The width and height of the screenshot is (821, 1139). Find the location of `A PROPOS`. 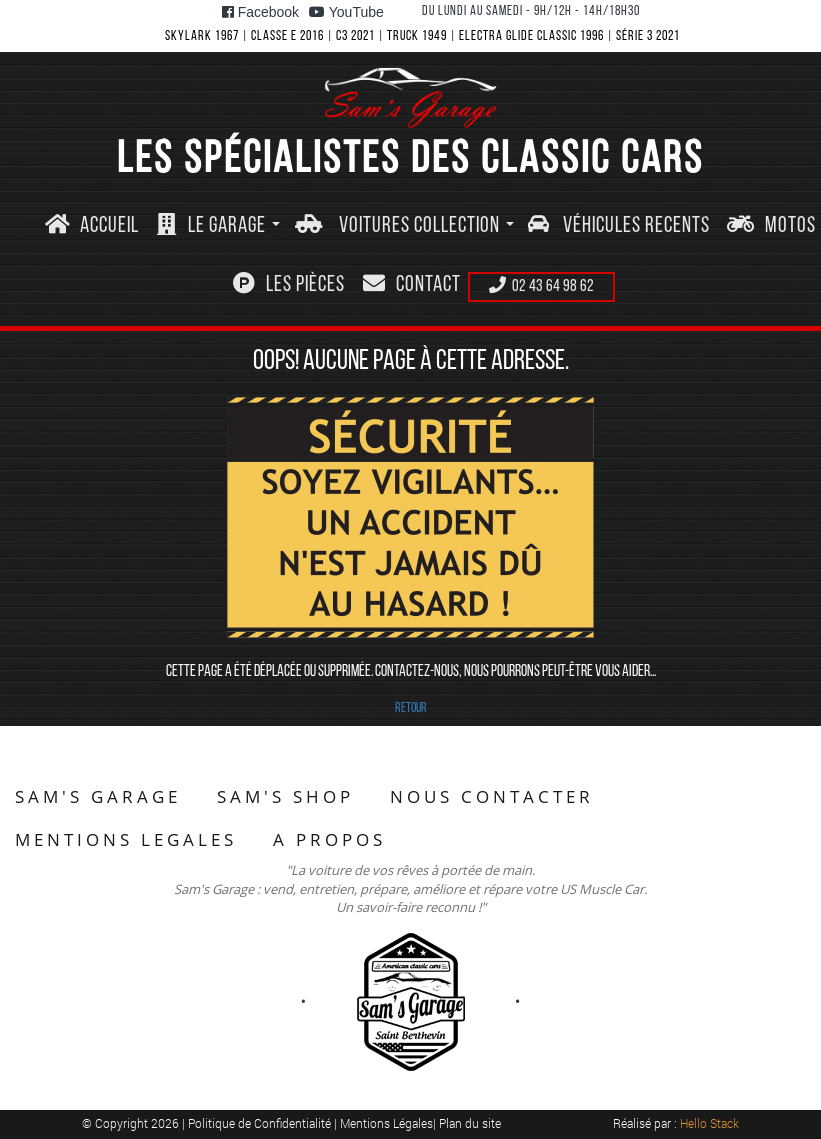

A PROPOS is located at coordinates (329, 839).